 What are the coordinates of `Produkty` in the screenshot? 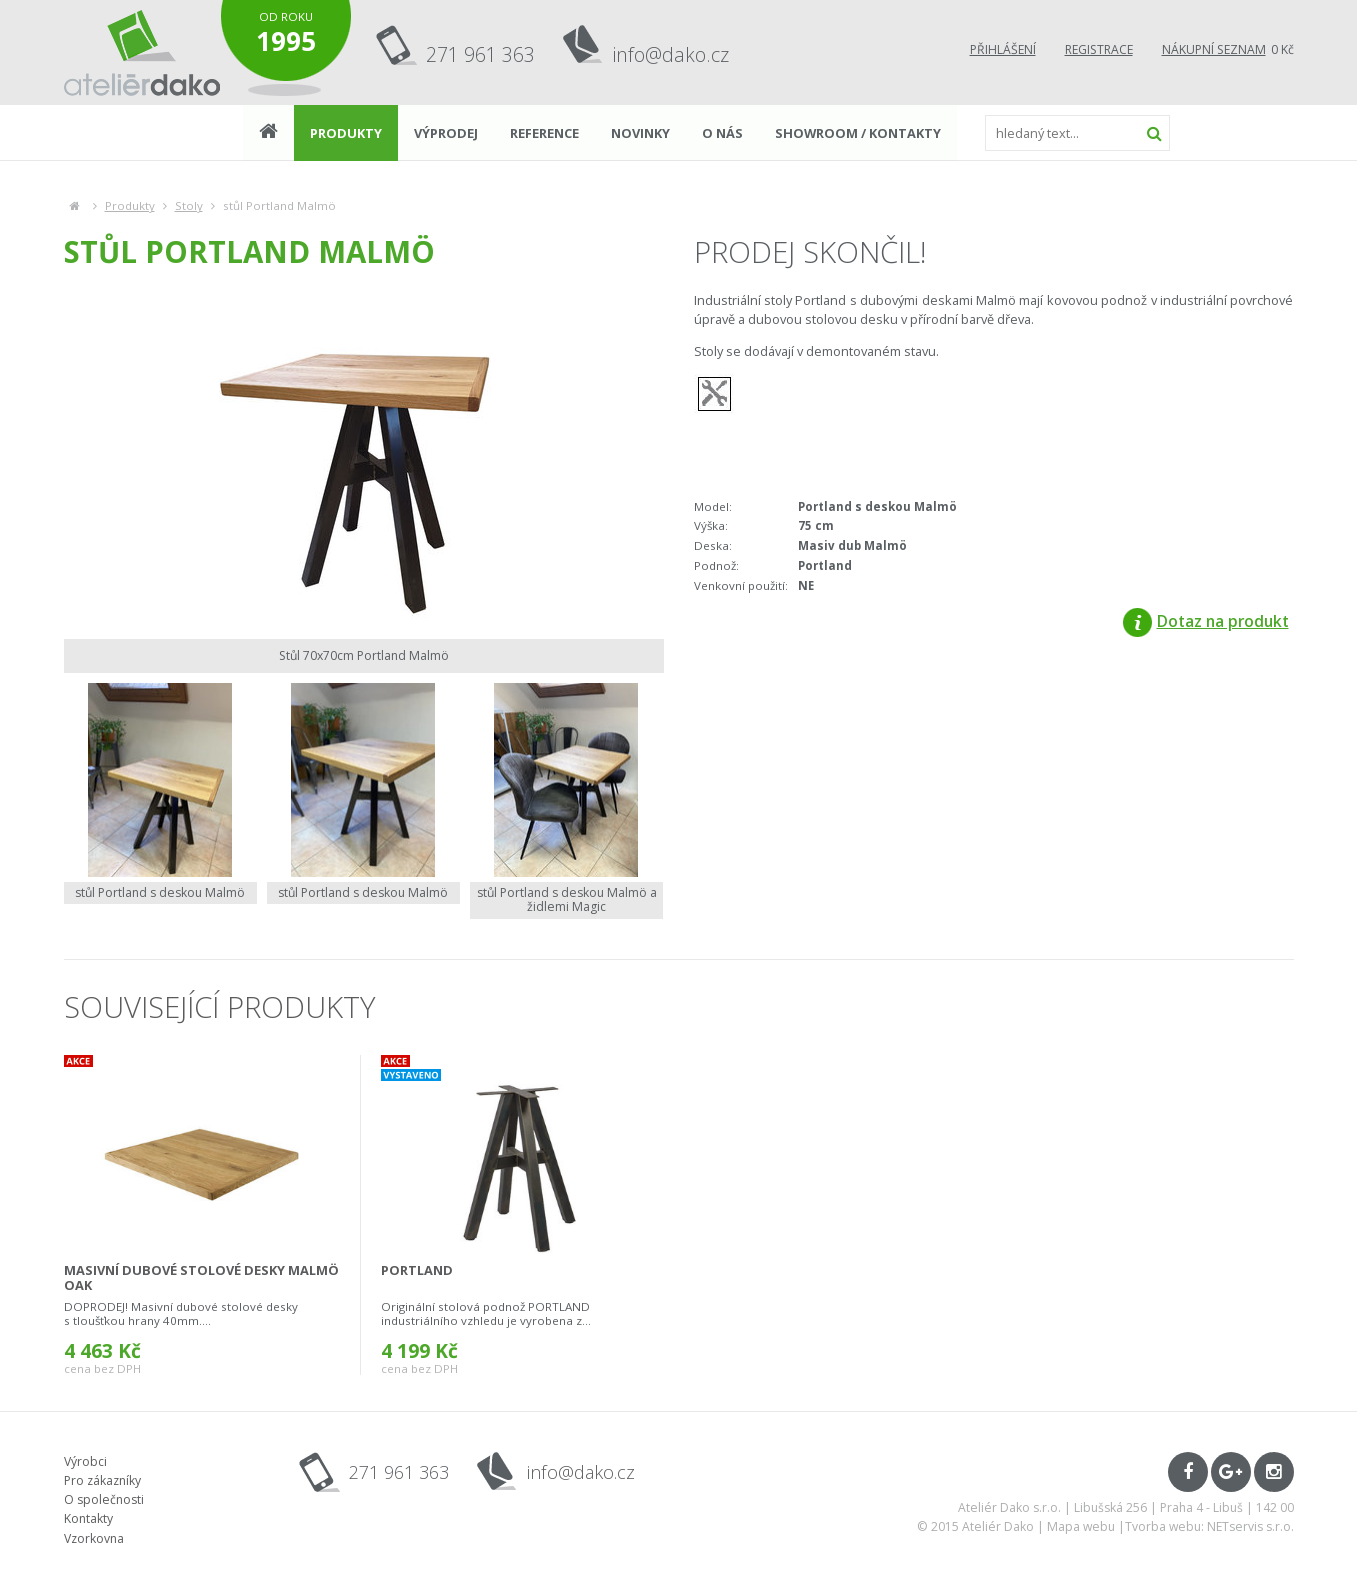 It's located at (130, 205).